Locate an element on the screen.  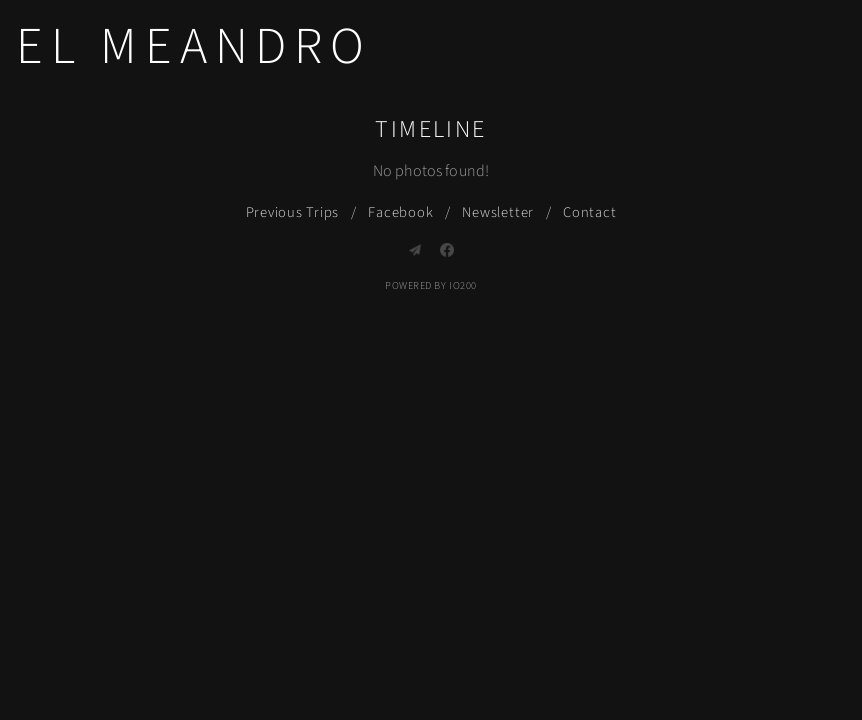
Previous Trips is located at coordinates (293, 212).